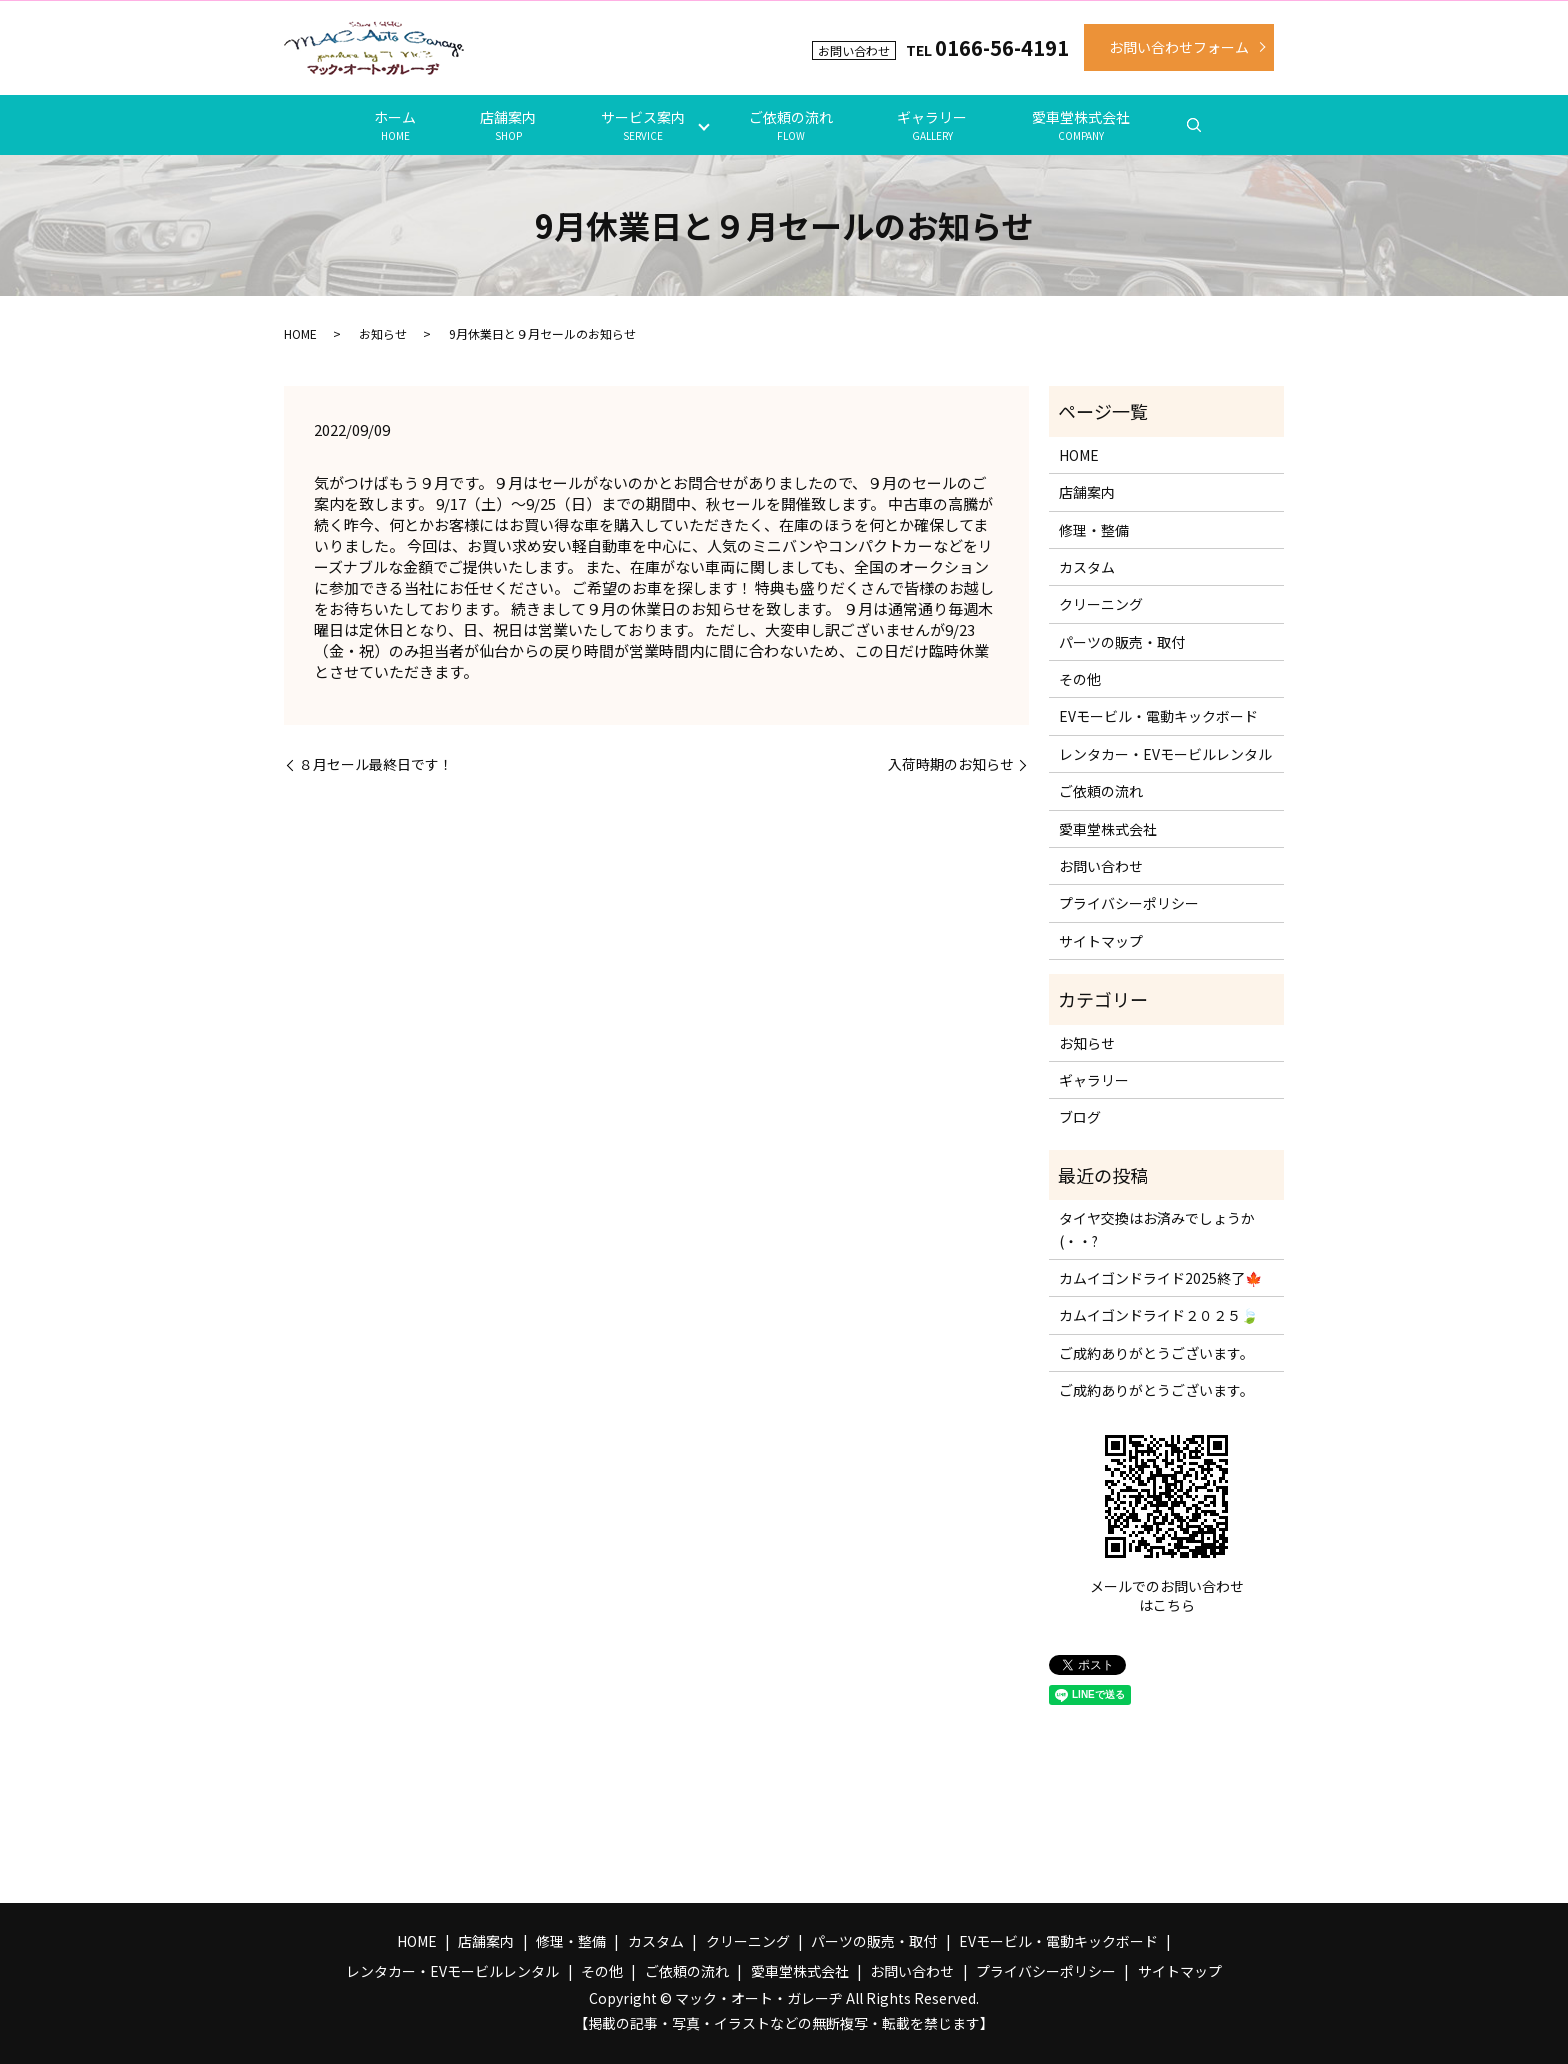 This screenshot has width=1568, height=2064. I want to click on 修理・整備, so click(1094, 530).